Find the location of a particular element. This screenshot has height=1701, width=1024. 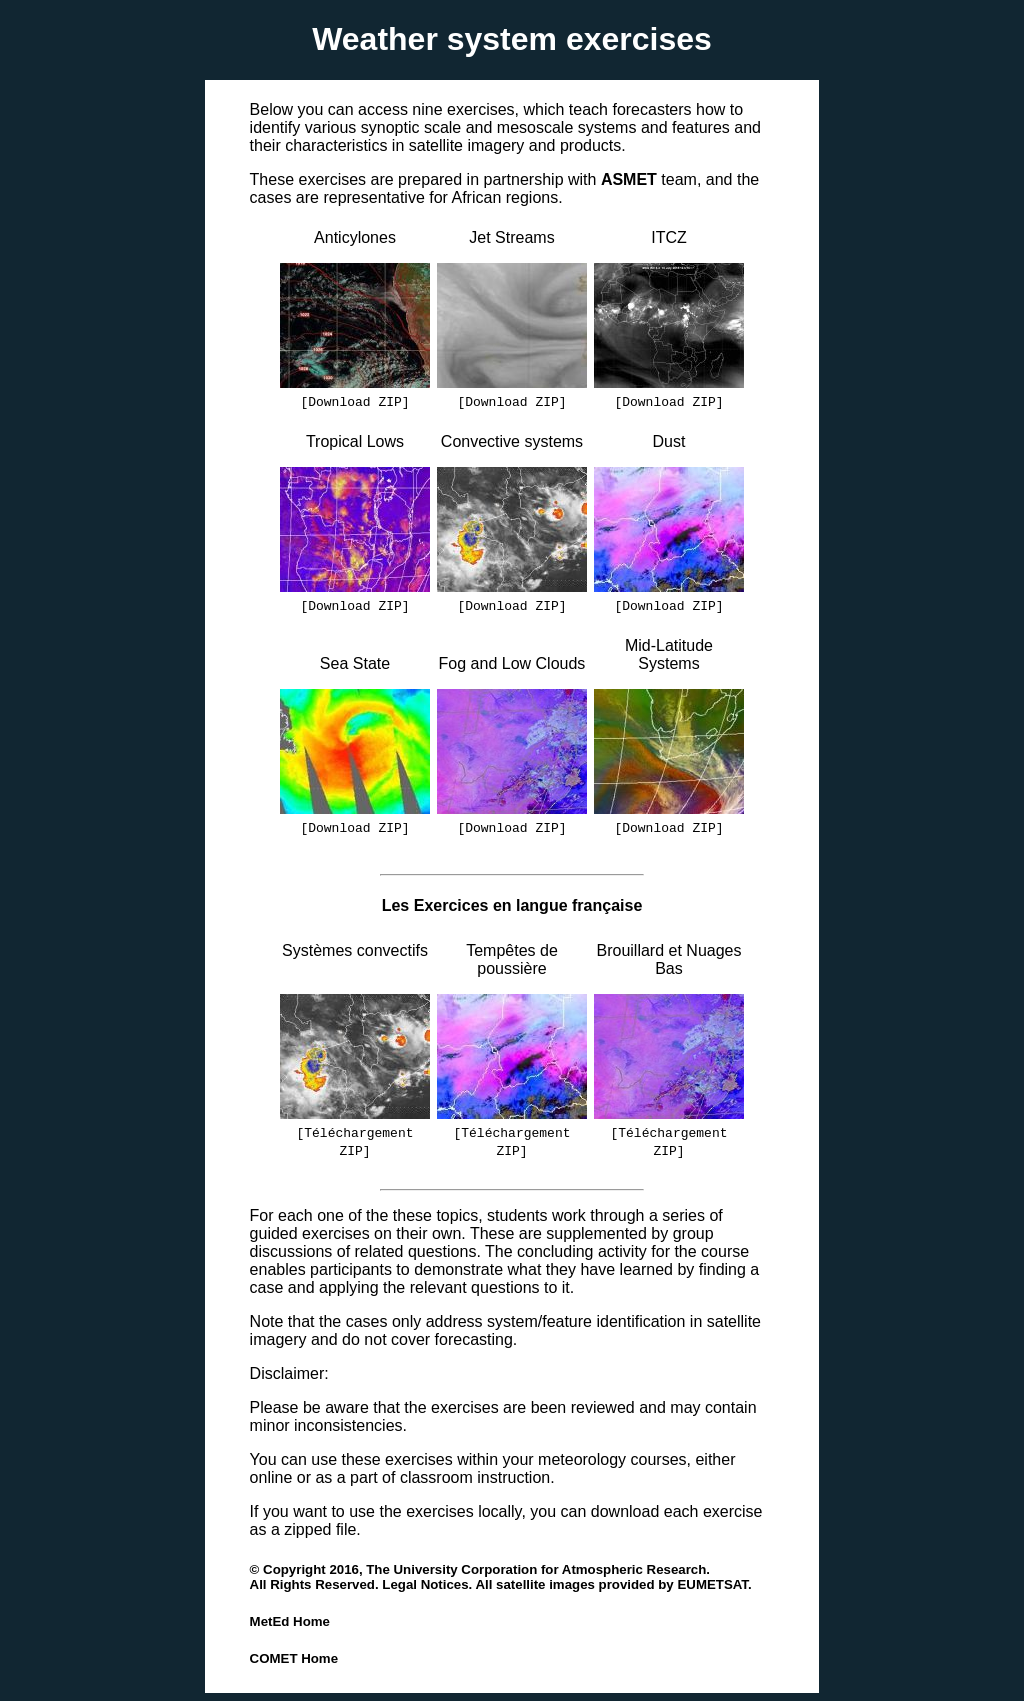

Brouillard et Nuages Bas is located at coordinates (669, 959).